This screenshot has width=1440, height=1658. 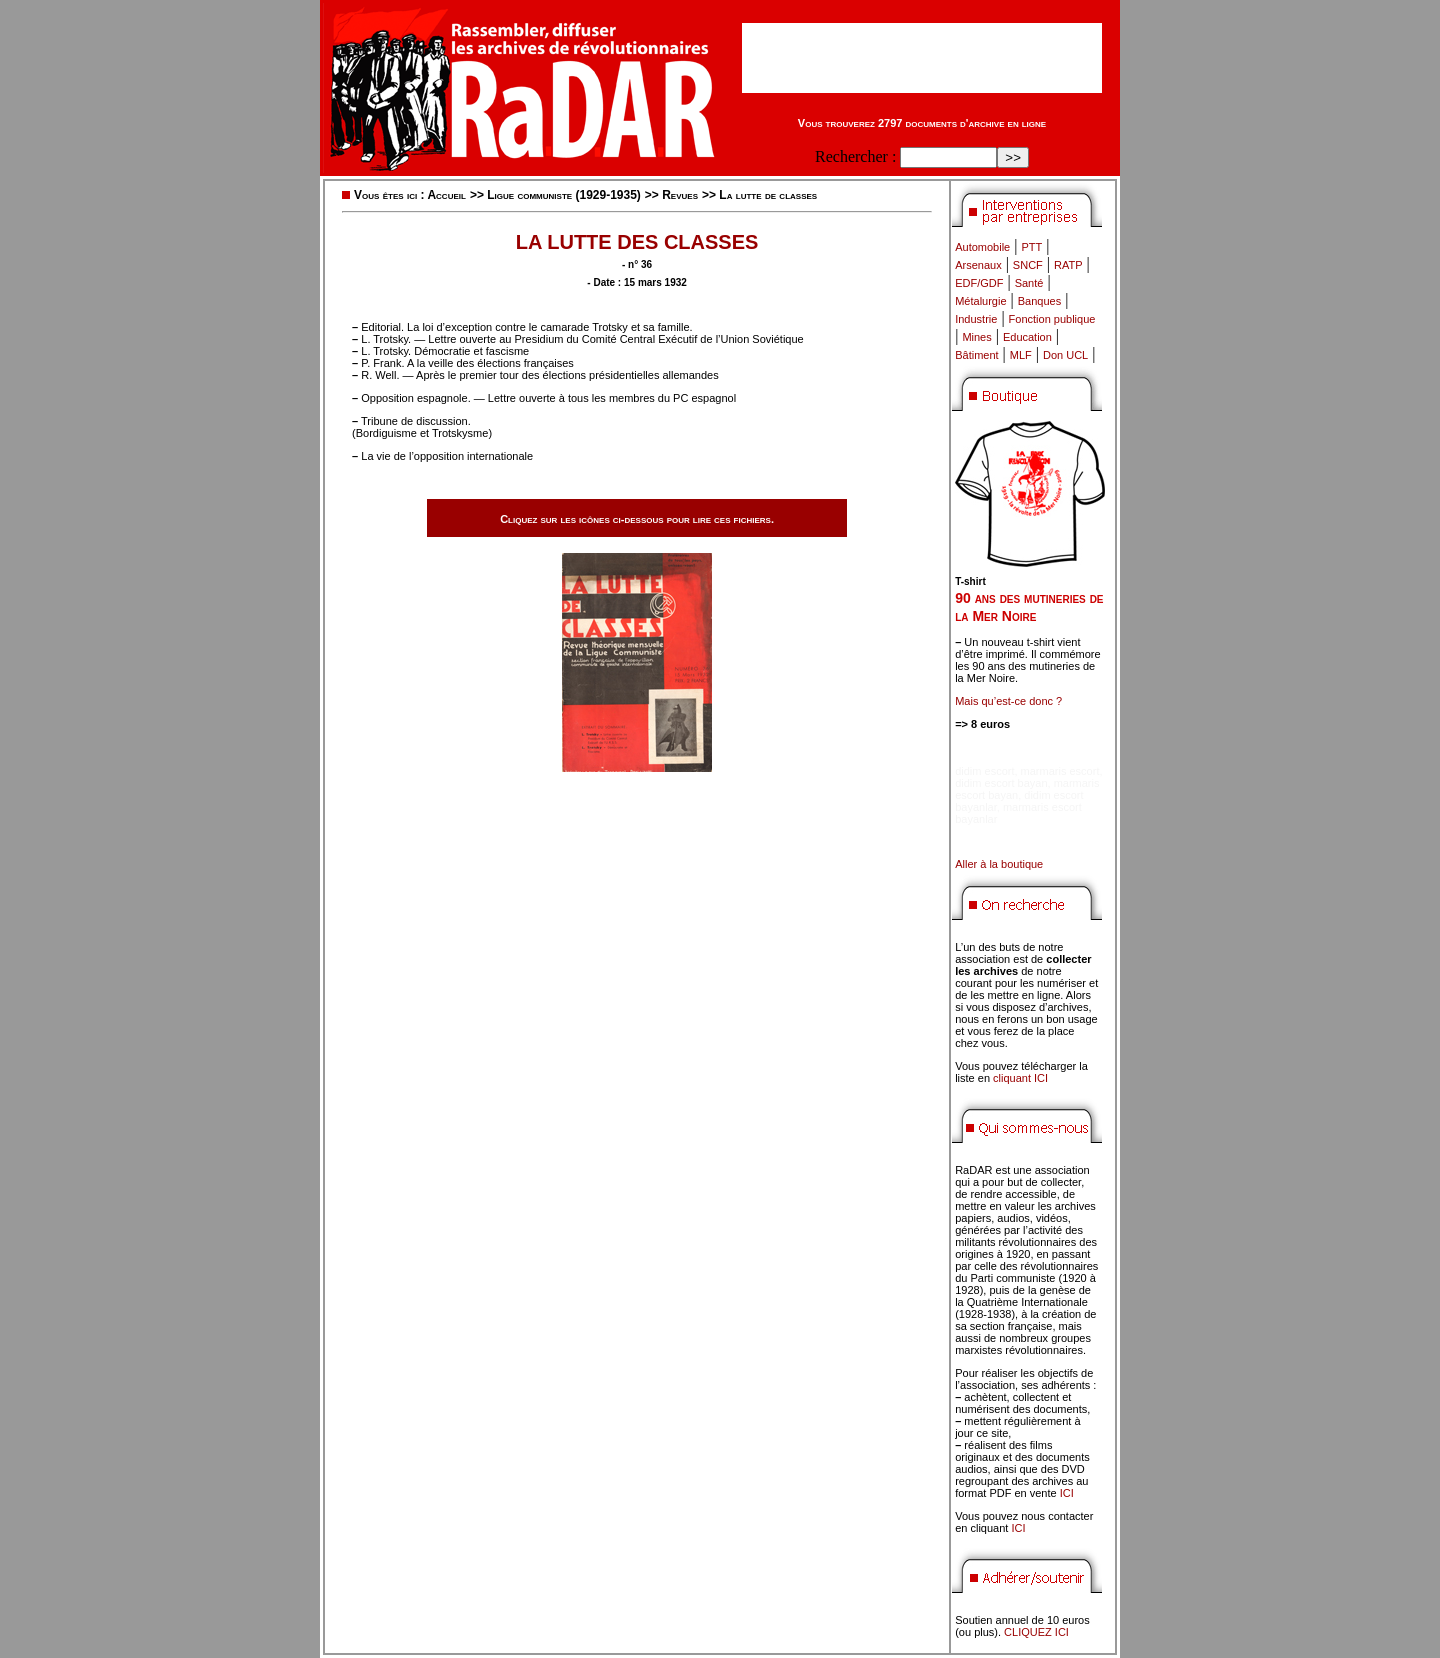 I want to click on ICI, so click(x=1067, y=1493).